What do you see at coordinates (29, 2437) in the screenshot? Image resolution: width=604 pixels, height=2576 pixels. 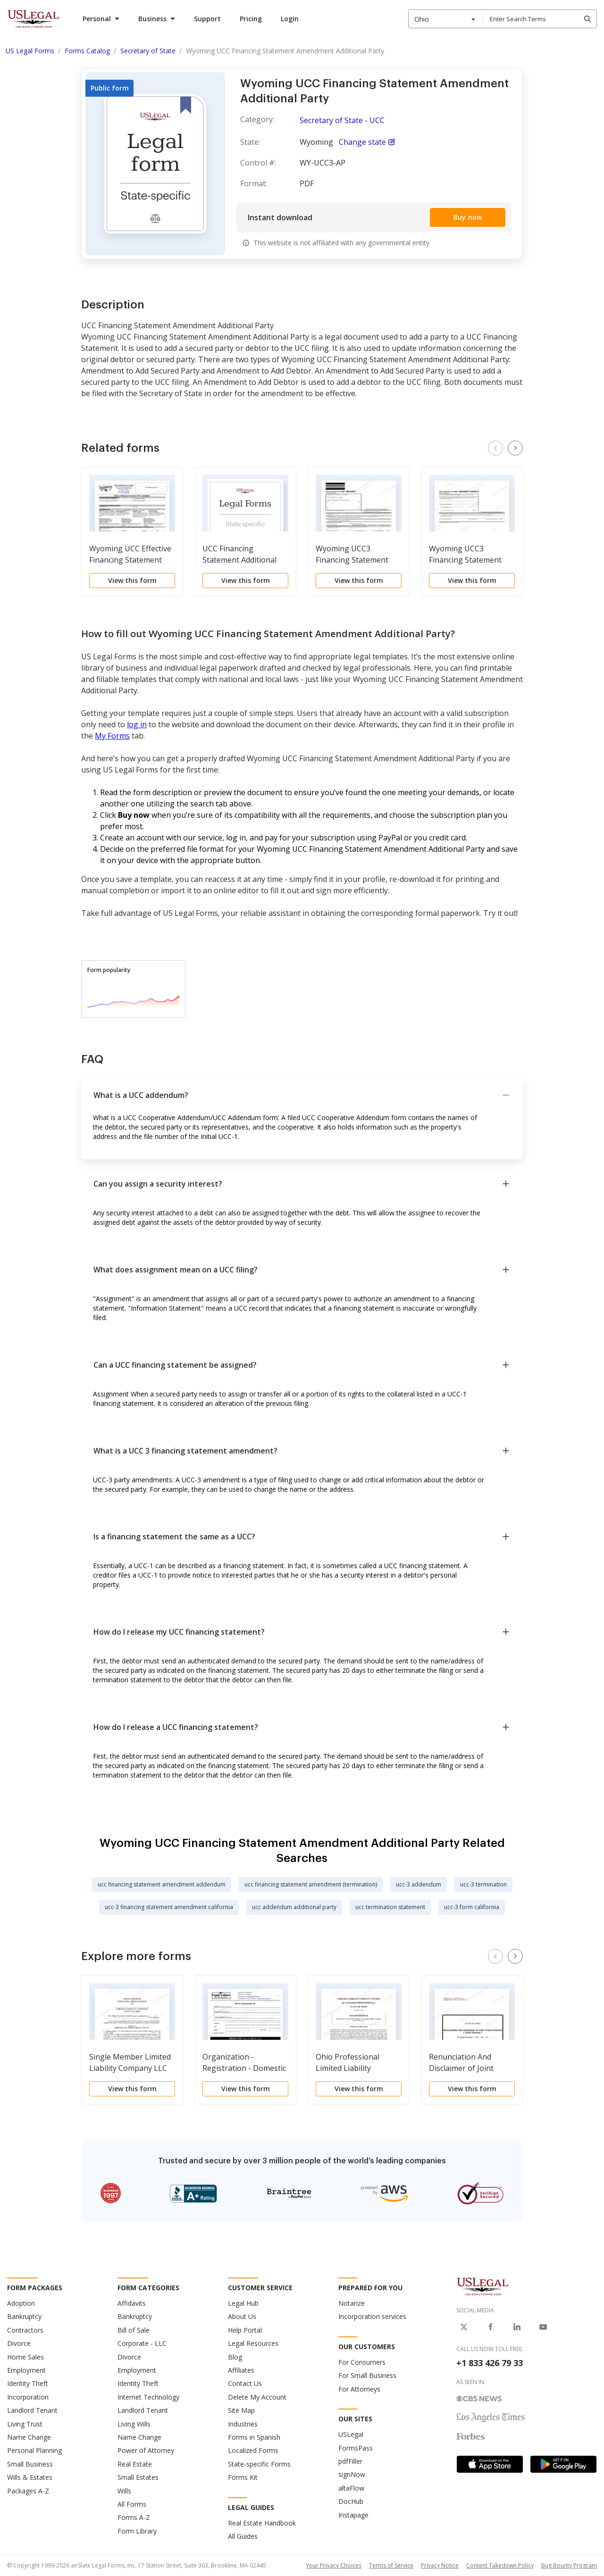 I see `Name Change` at bounding box center [29, 2437].